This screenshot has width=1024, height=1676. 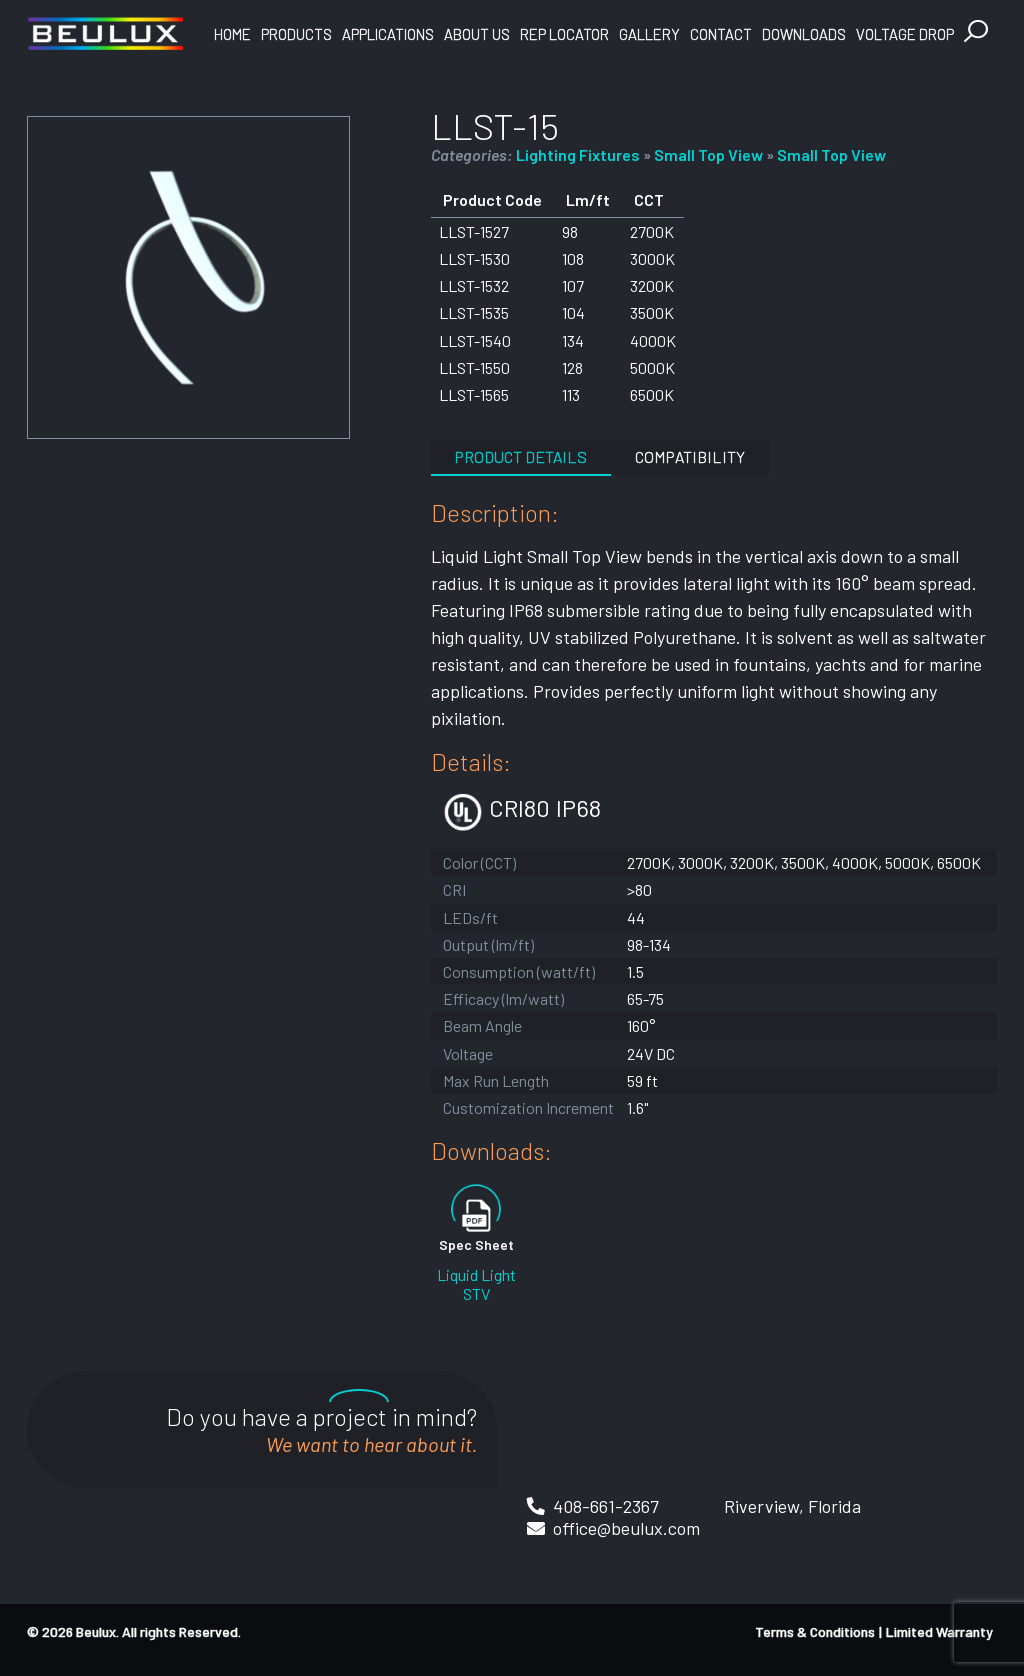 I want to click on office@beulux.com, so click(x=626, y=1528).